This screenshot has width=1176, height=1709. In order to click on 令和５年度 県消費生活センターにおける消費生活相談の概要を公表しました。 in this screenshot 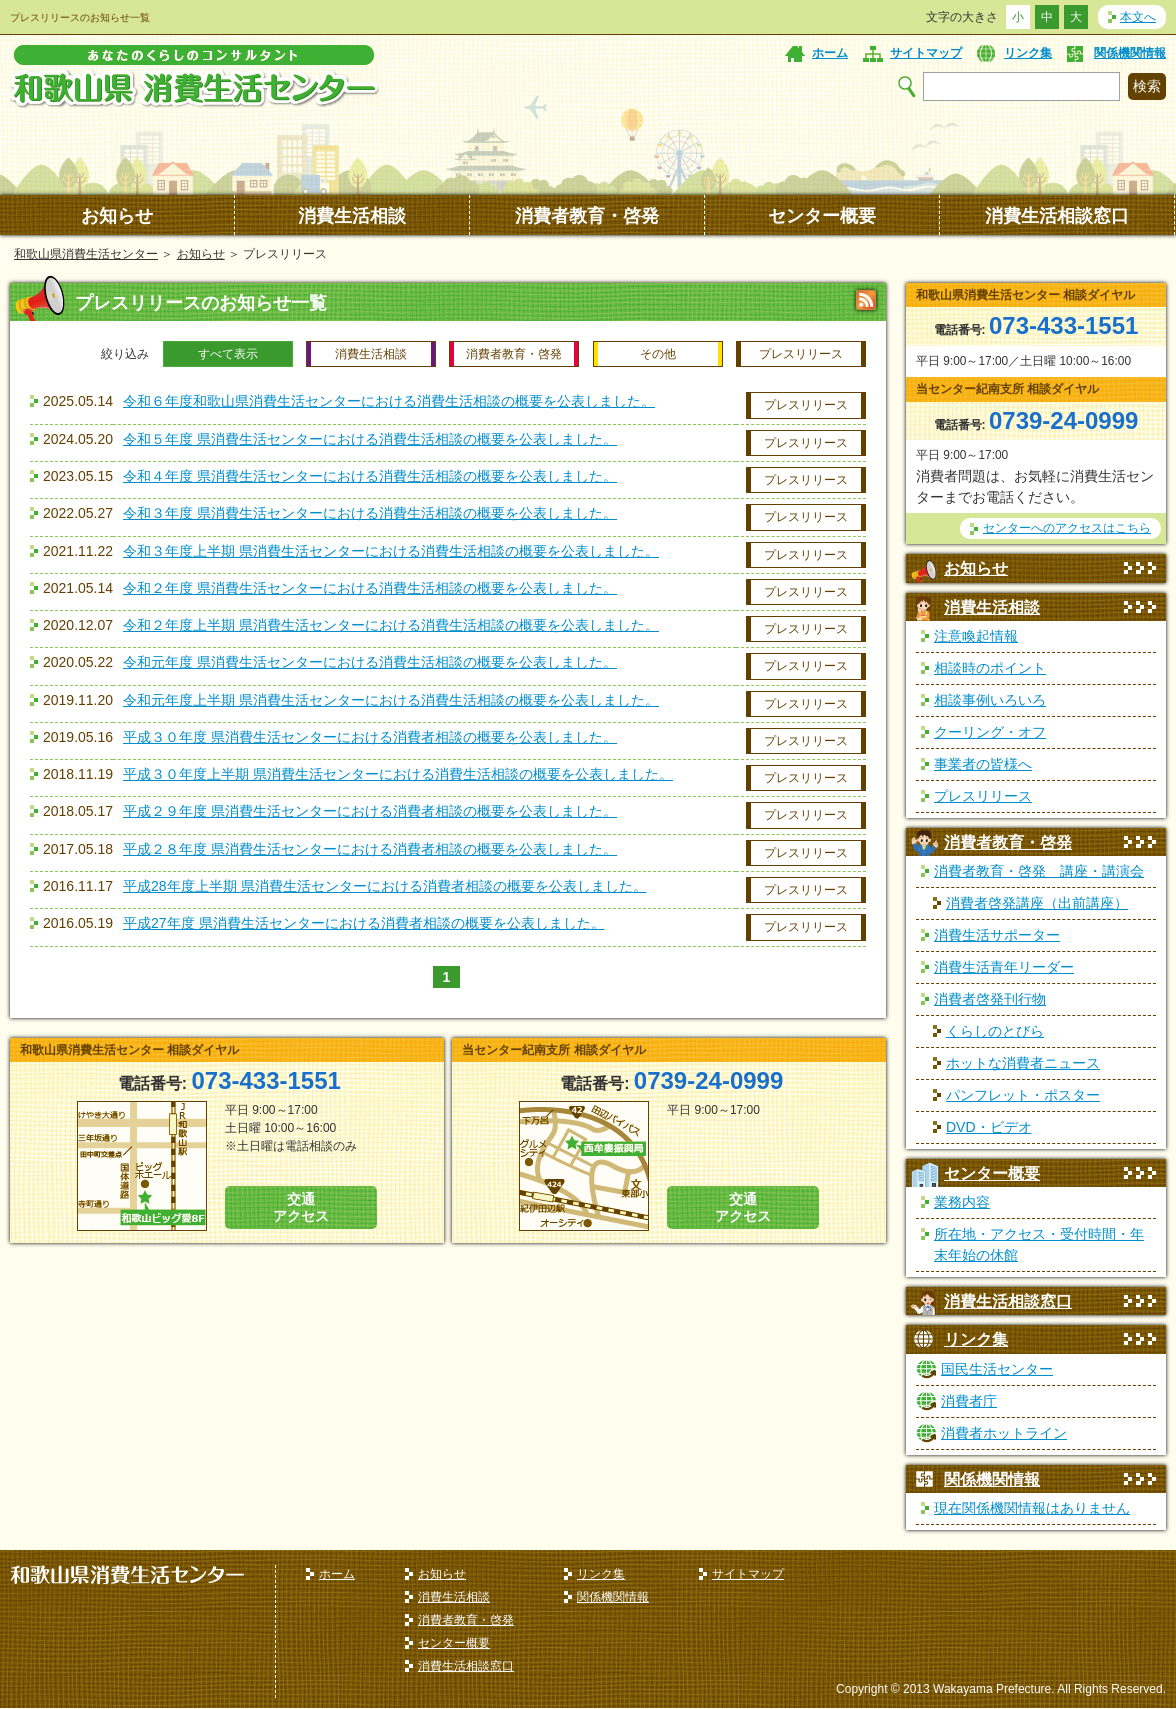, I will do `click(370, 439)`.